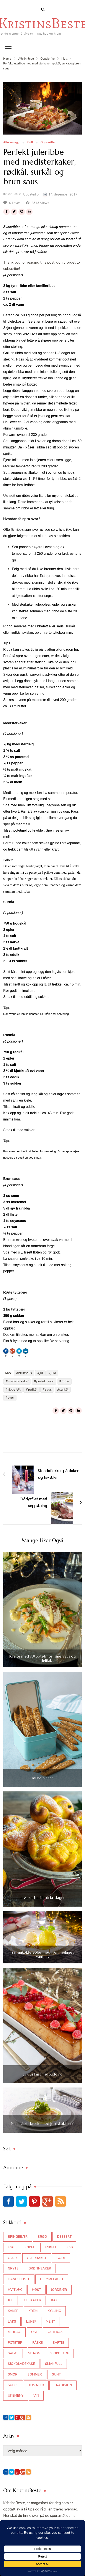 This screenshot has height=2576, width=85. What do you see at coordinates (41, 1373) in the screenshot?
I see `jul` at bounding box center [41, 1373].